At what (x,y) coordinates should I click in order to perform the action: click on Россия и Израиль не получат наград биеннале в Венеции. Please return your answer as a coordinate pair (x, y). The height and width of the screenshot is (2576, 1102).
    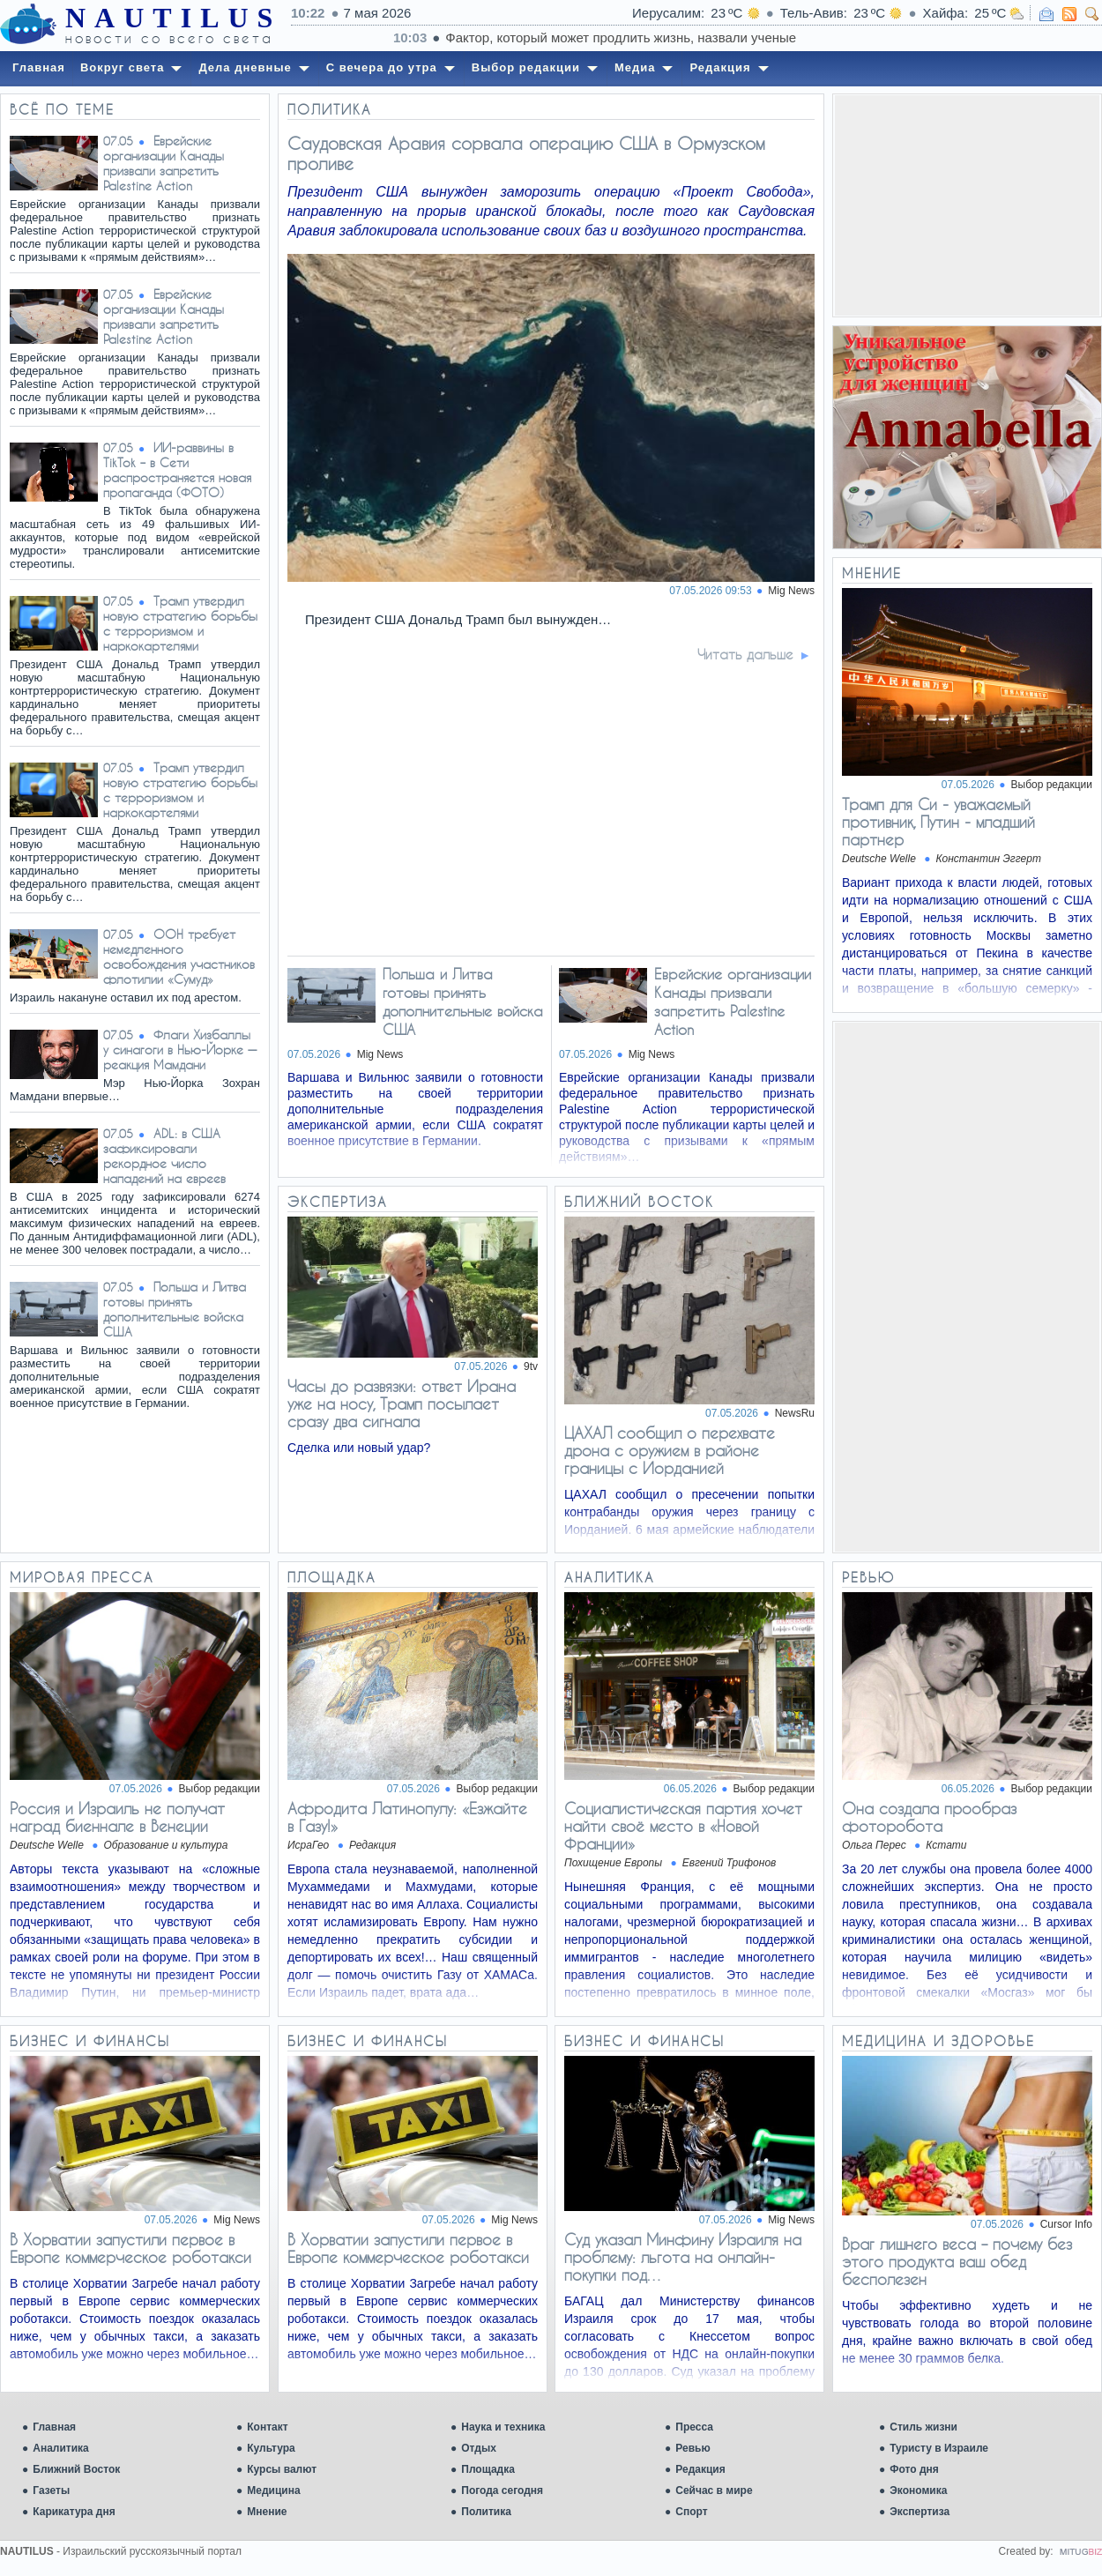
    Looking at the image, I should click on (117, 1817).